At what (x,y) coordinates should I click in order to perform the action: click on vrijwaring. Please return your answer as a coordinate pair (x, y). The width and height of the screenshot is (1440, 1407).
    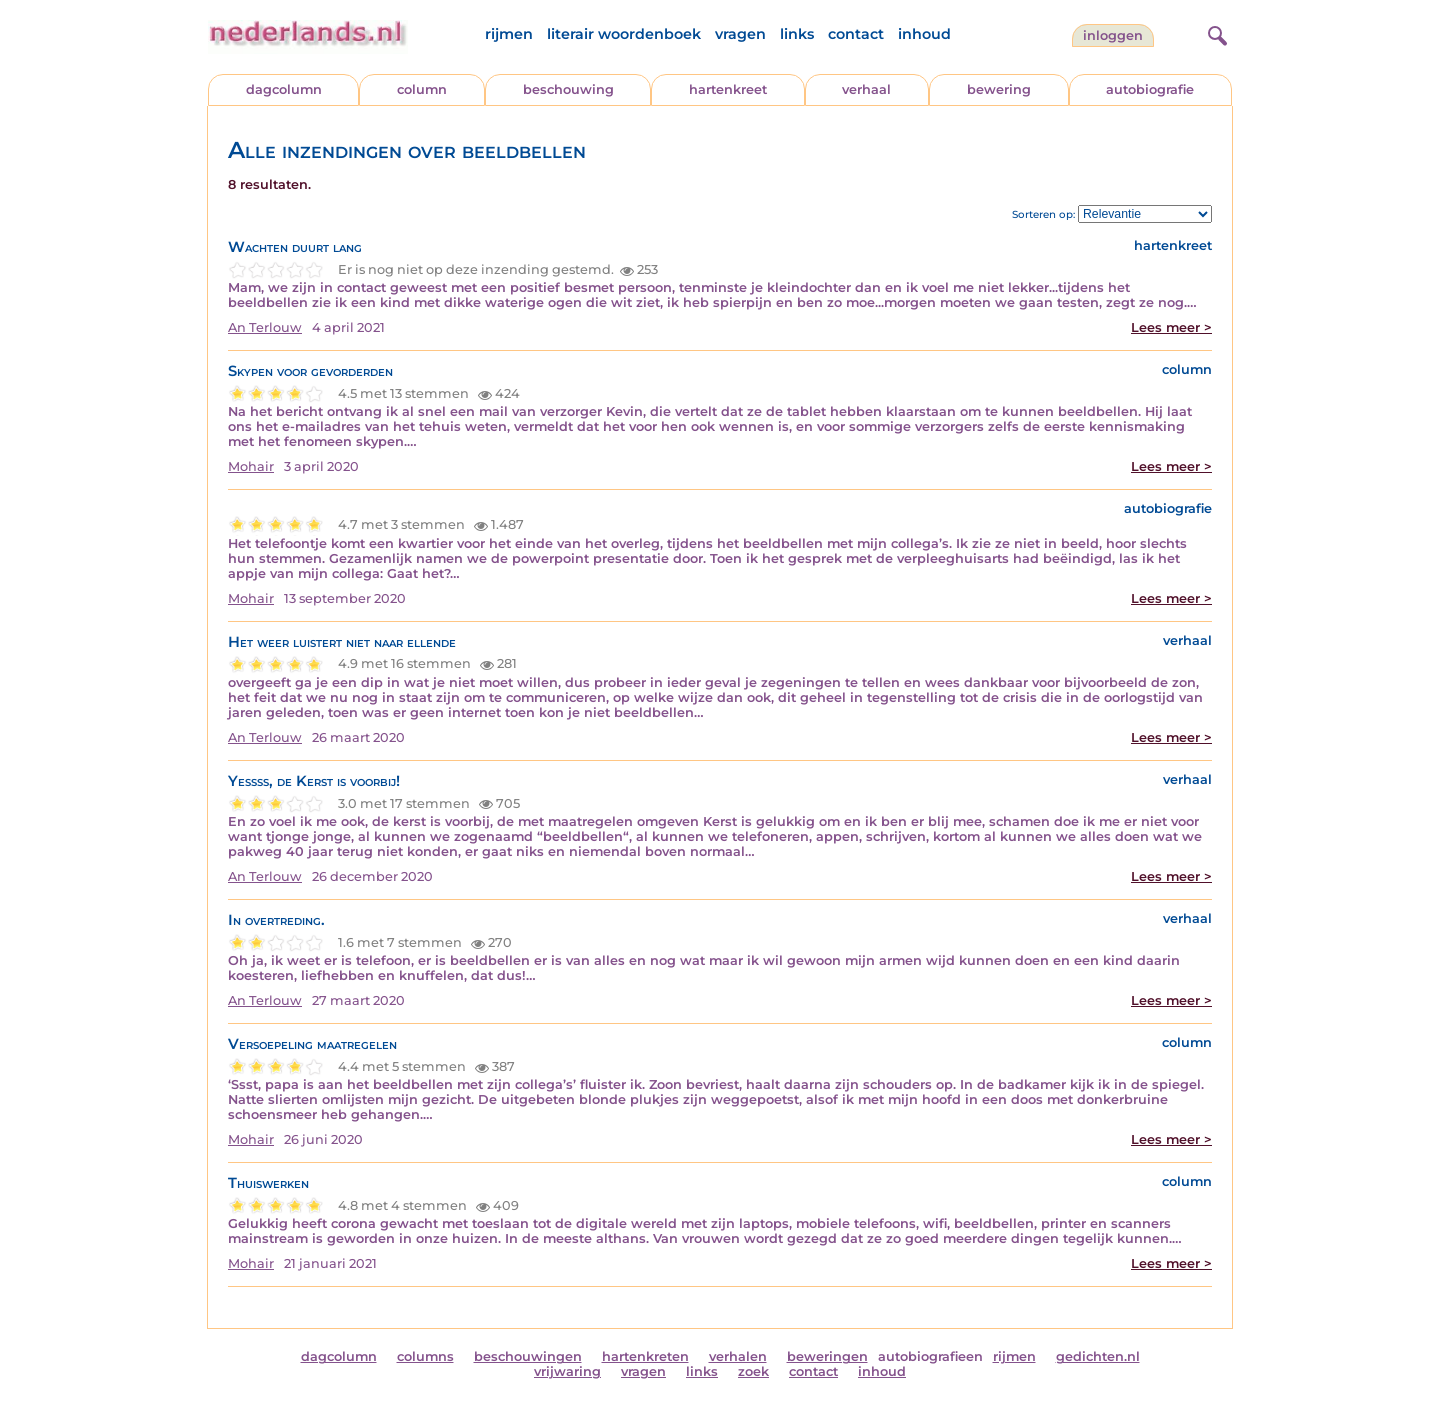
    Looking at the image, I should click on (567, 1371).